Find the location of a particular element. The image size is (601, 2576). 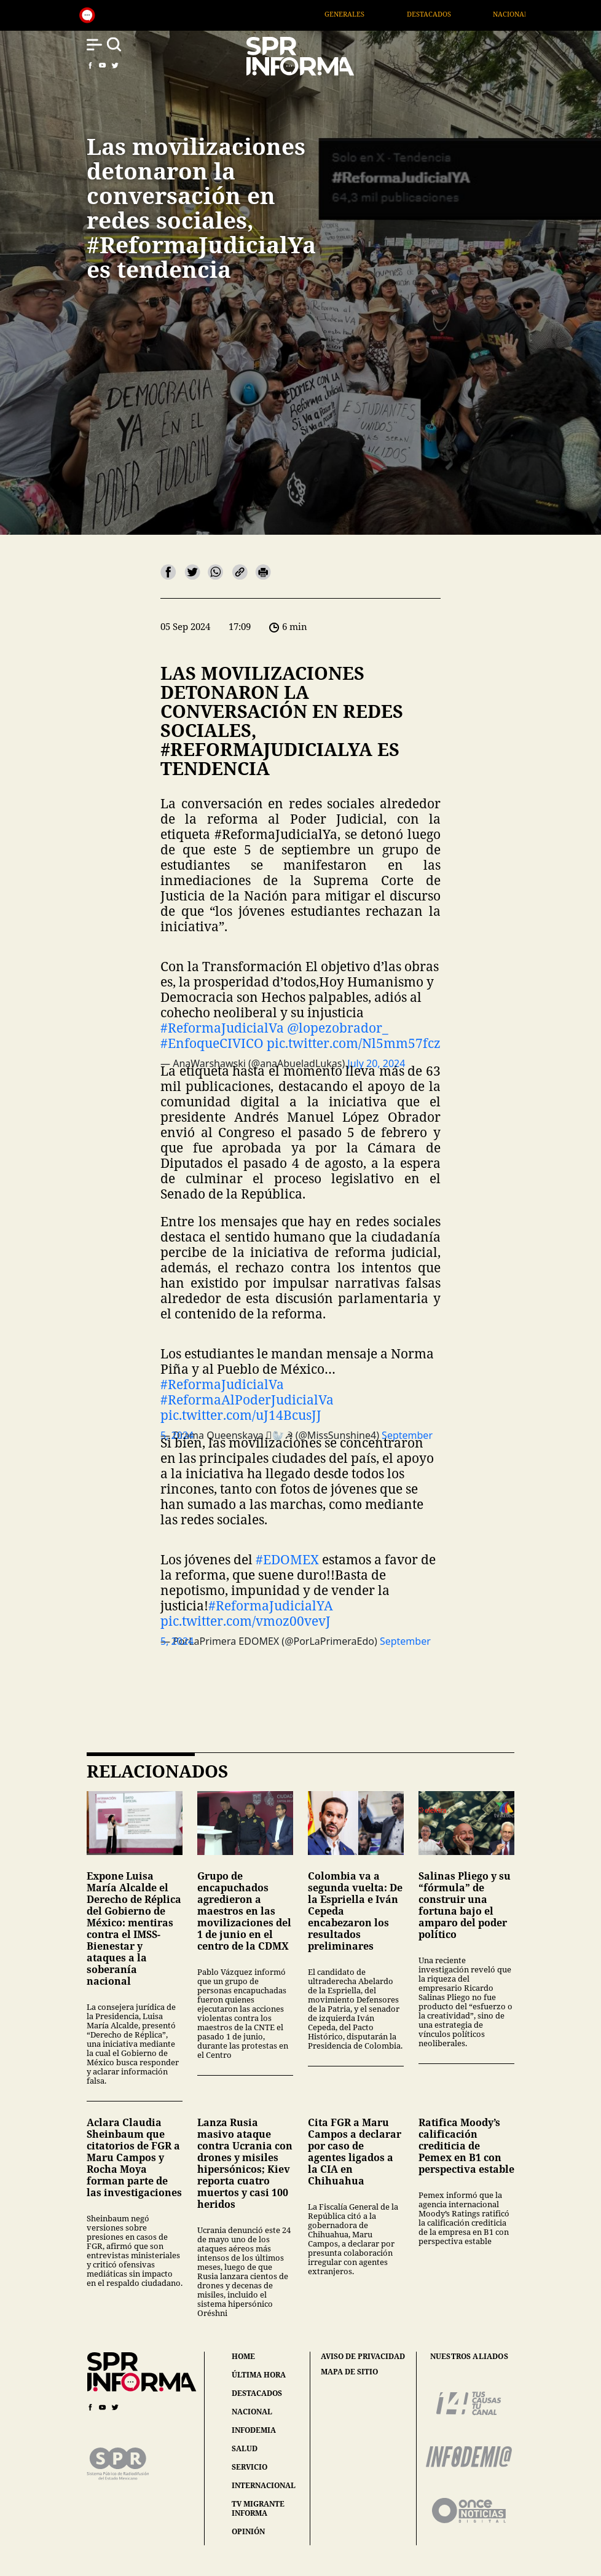

aviso de privacidad is located at coordinates (363, 2356).